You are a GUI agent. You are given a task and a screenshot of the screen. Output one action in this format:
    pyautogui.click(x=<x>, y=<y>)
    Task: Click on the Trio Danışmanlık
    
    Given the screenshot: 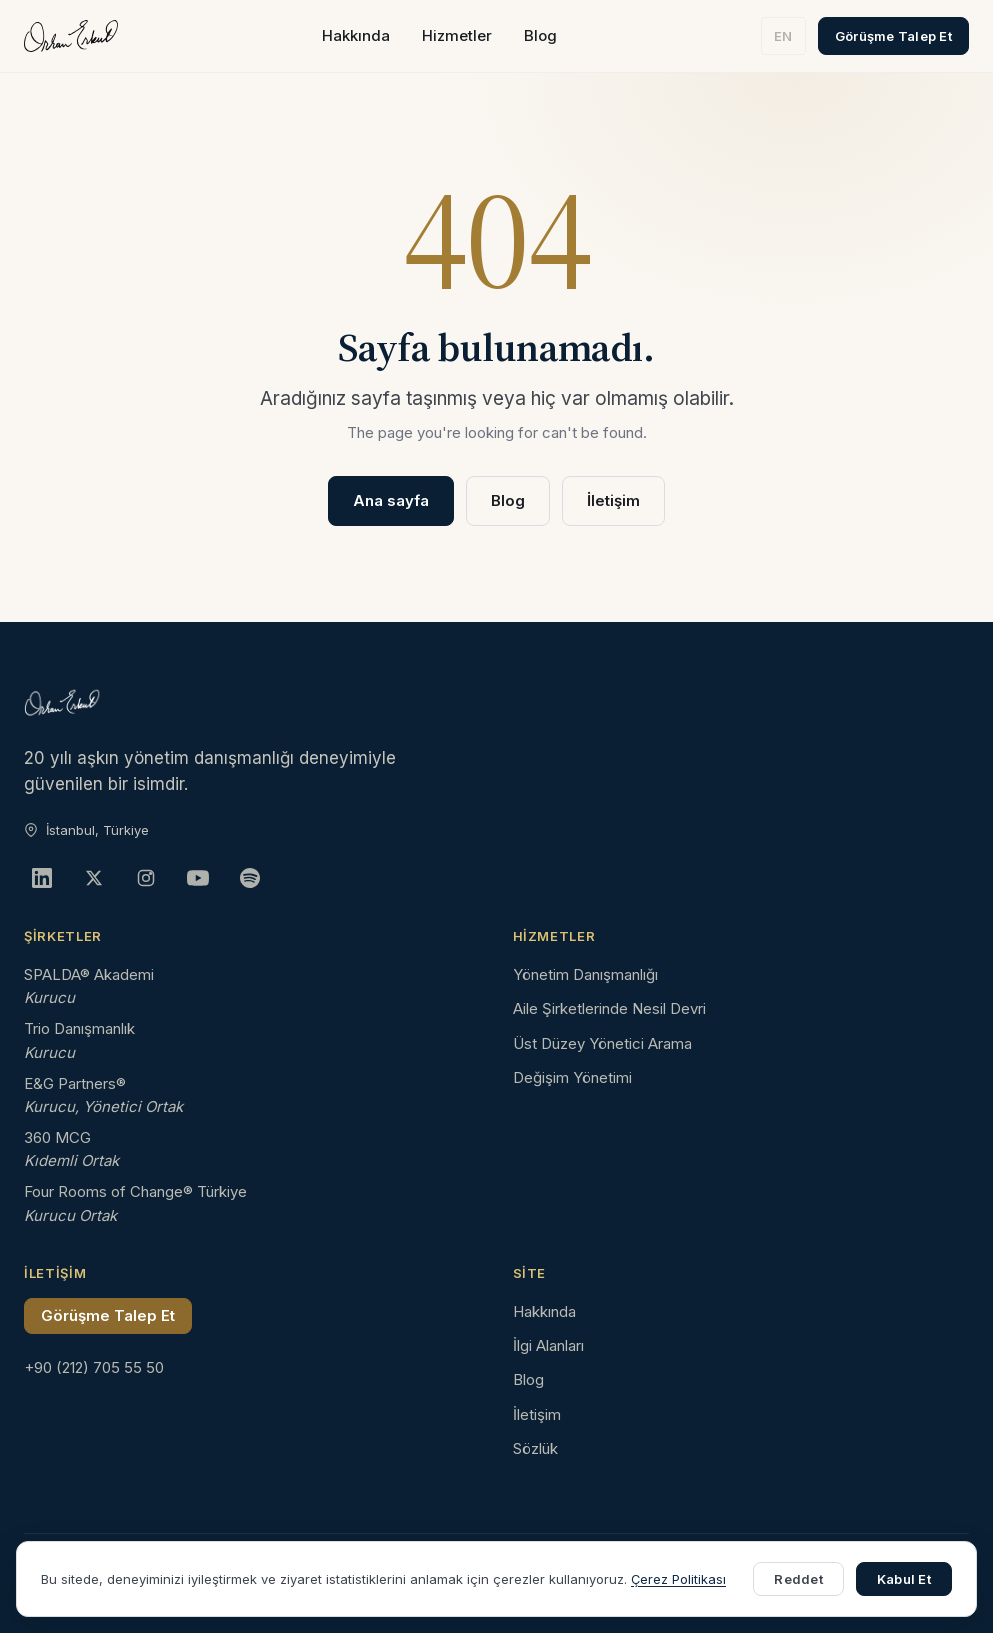 What is the action you would take?
    pyautogui.click(x=79, y=1028)
    